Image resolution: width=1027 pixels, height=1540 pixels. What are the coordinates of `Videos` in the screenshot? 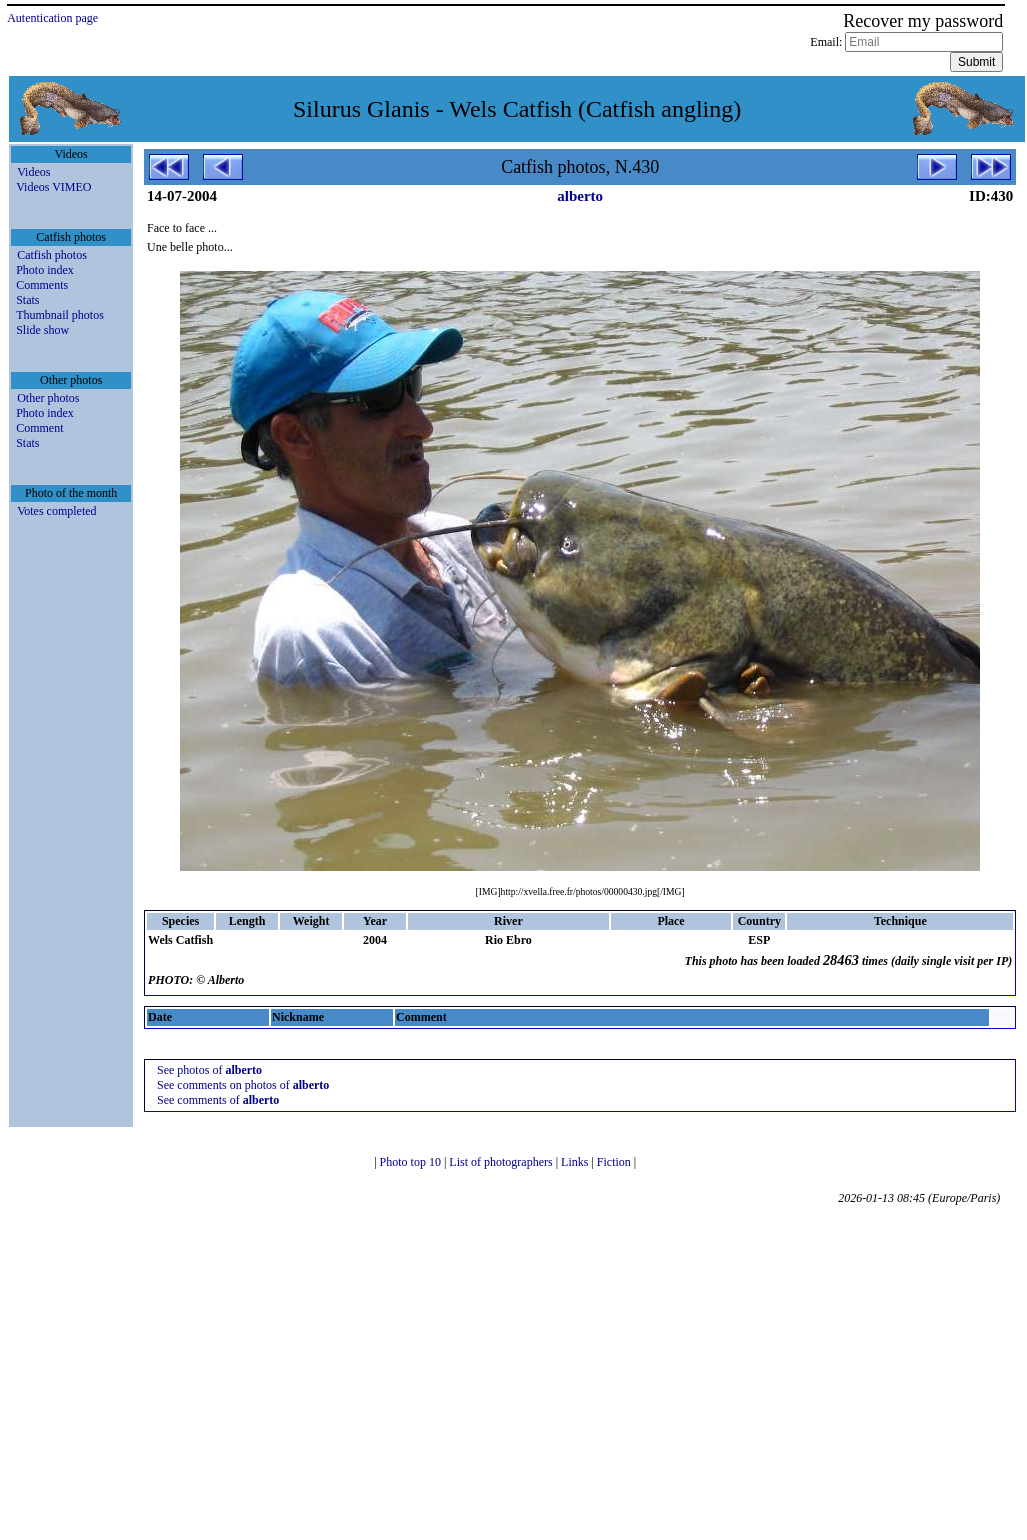 It's located at (33, 172).